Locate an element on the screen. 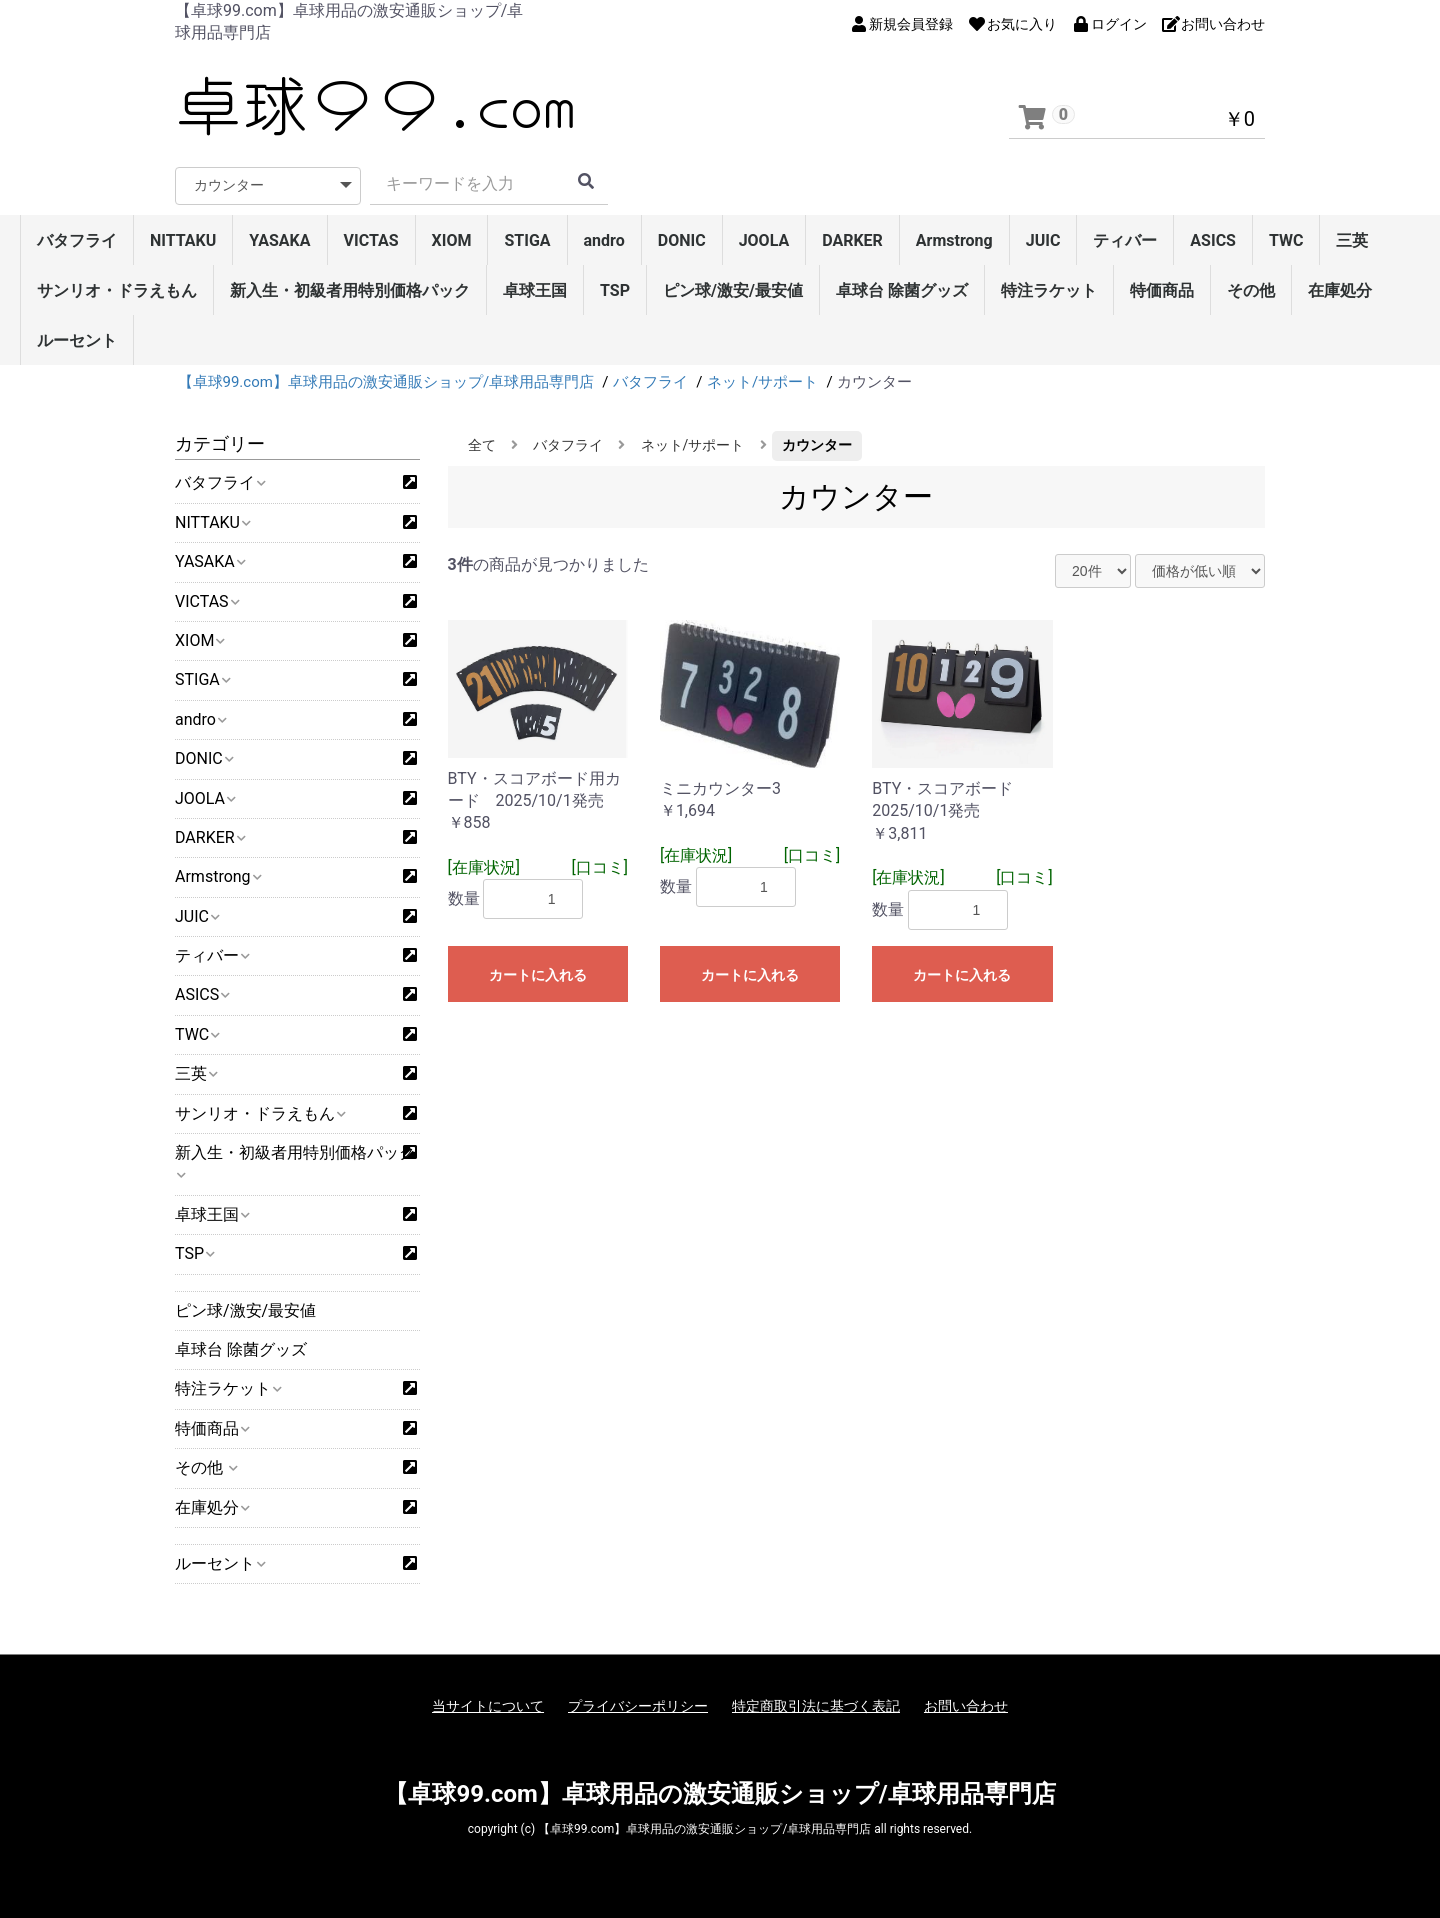  ルーセント is located at coordinates (77, 340).